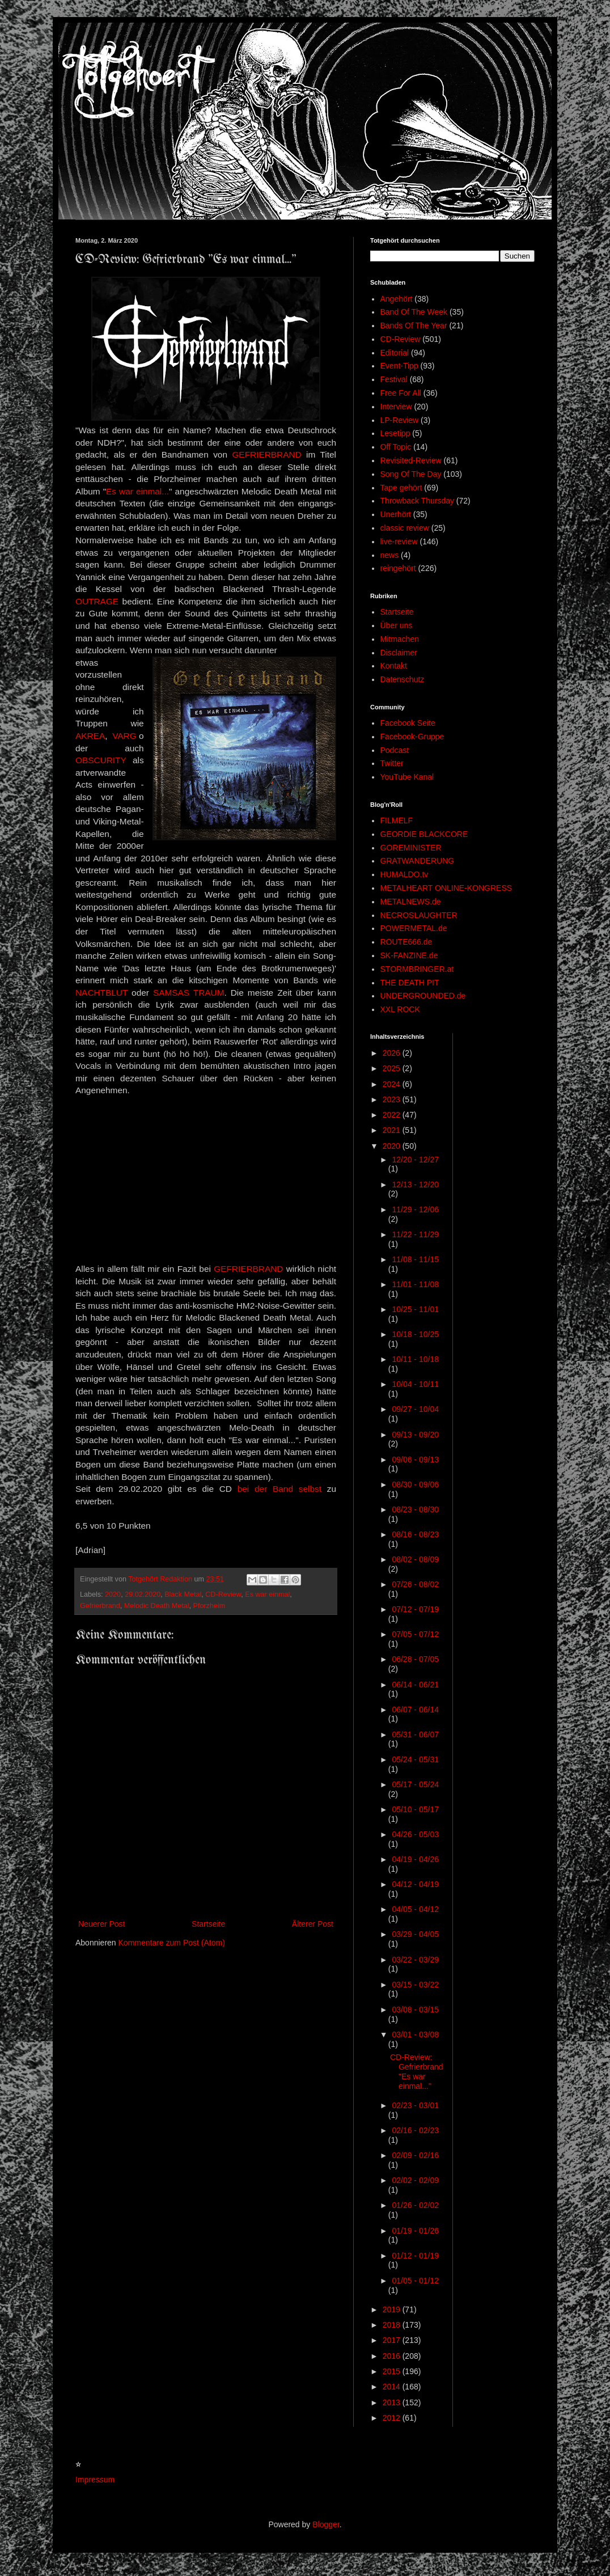 This screenshot has height=2576, width=610. Describe the element at coordinates (393, 1114) in the screenshot. I see `2022` at that location.